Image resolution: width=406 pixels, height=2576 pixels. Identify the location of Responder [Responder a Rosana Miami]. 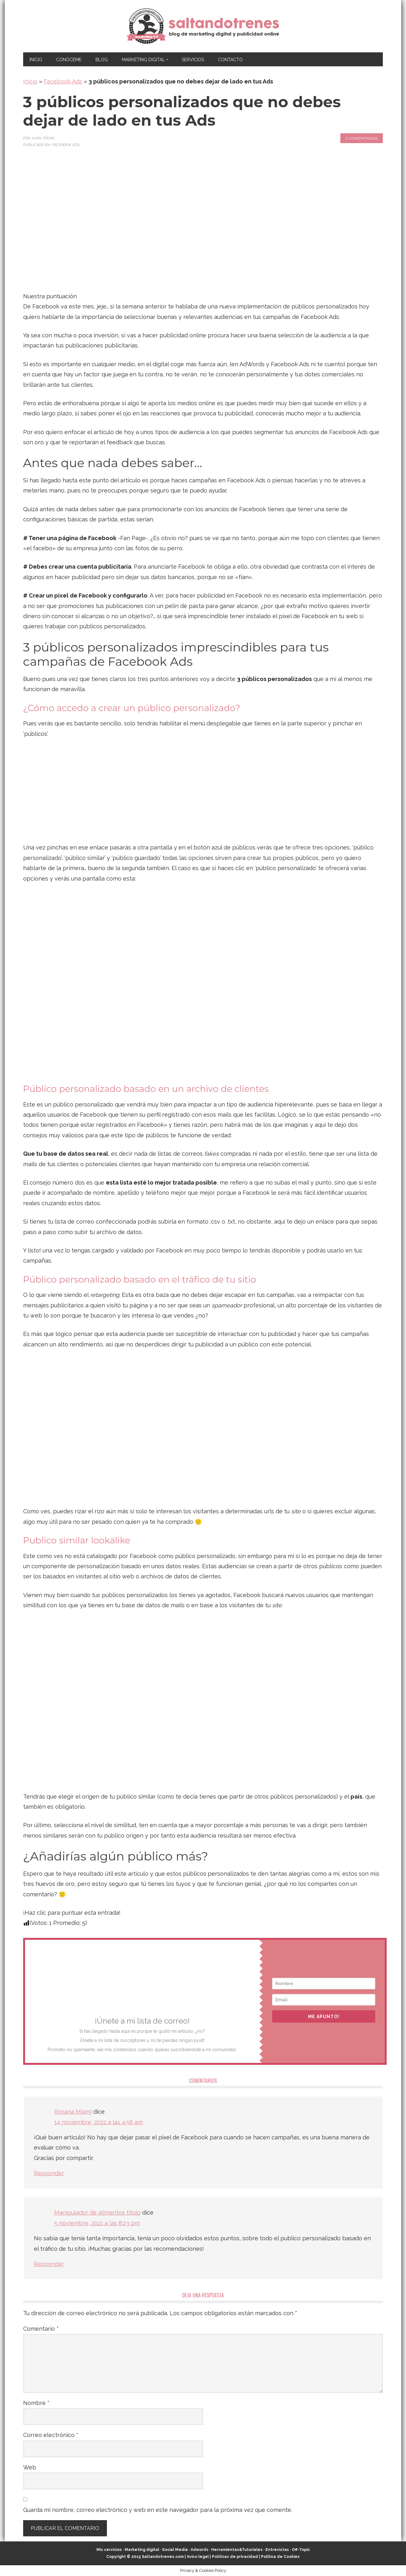
(49, 2173).